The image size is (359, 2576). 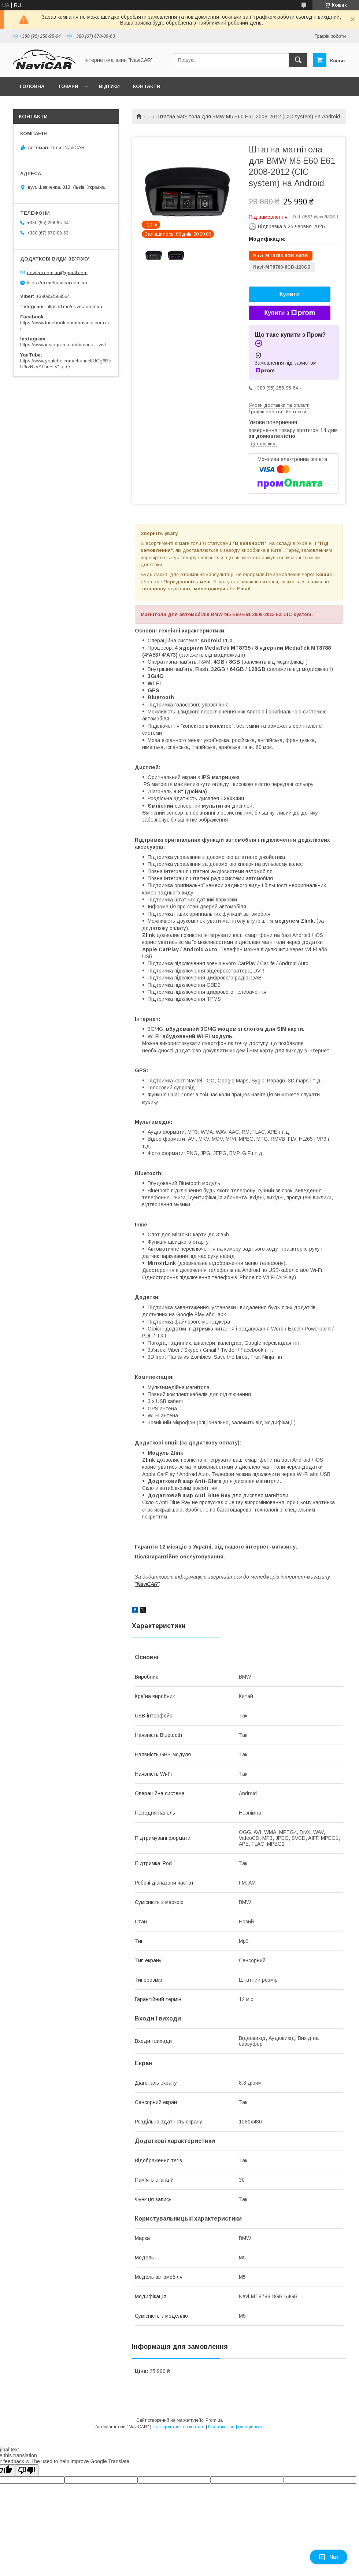 I want to click on Чат, so click(x=328, y=2557).